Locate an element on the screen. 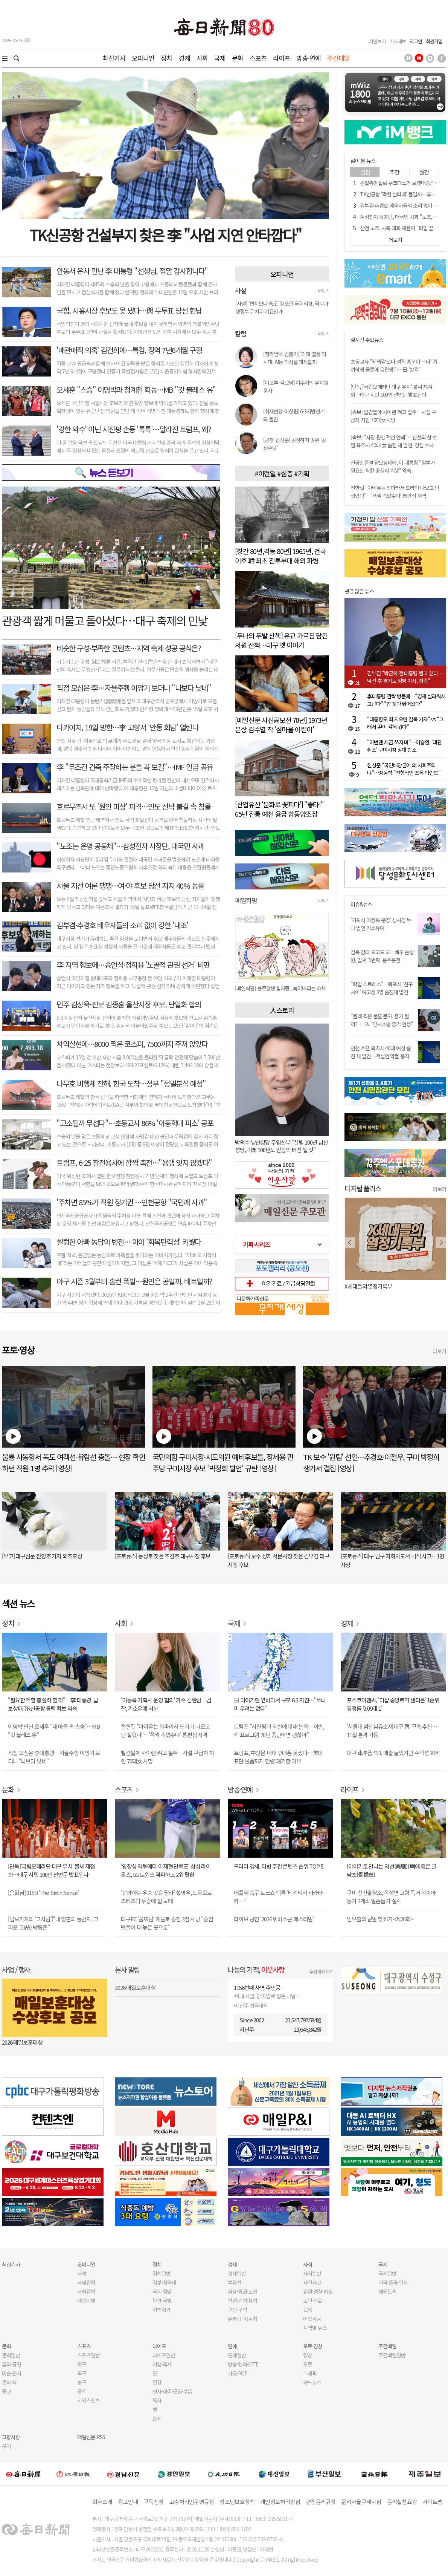  [취재현장-이상원] 6·3지방선거와 울진 is located at coordinates (294, 415).